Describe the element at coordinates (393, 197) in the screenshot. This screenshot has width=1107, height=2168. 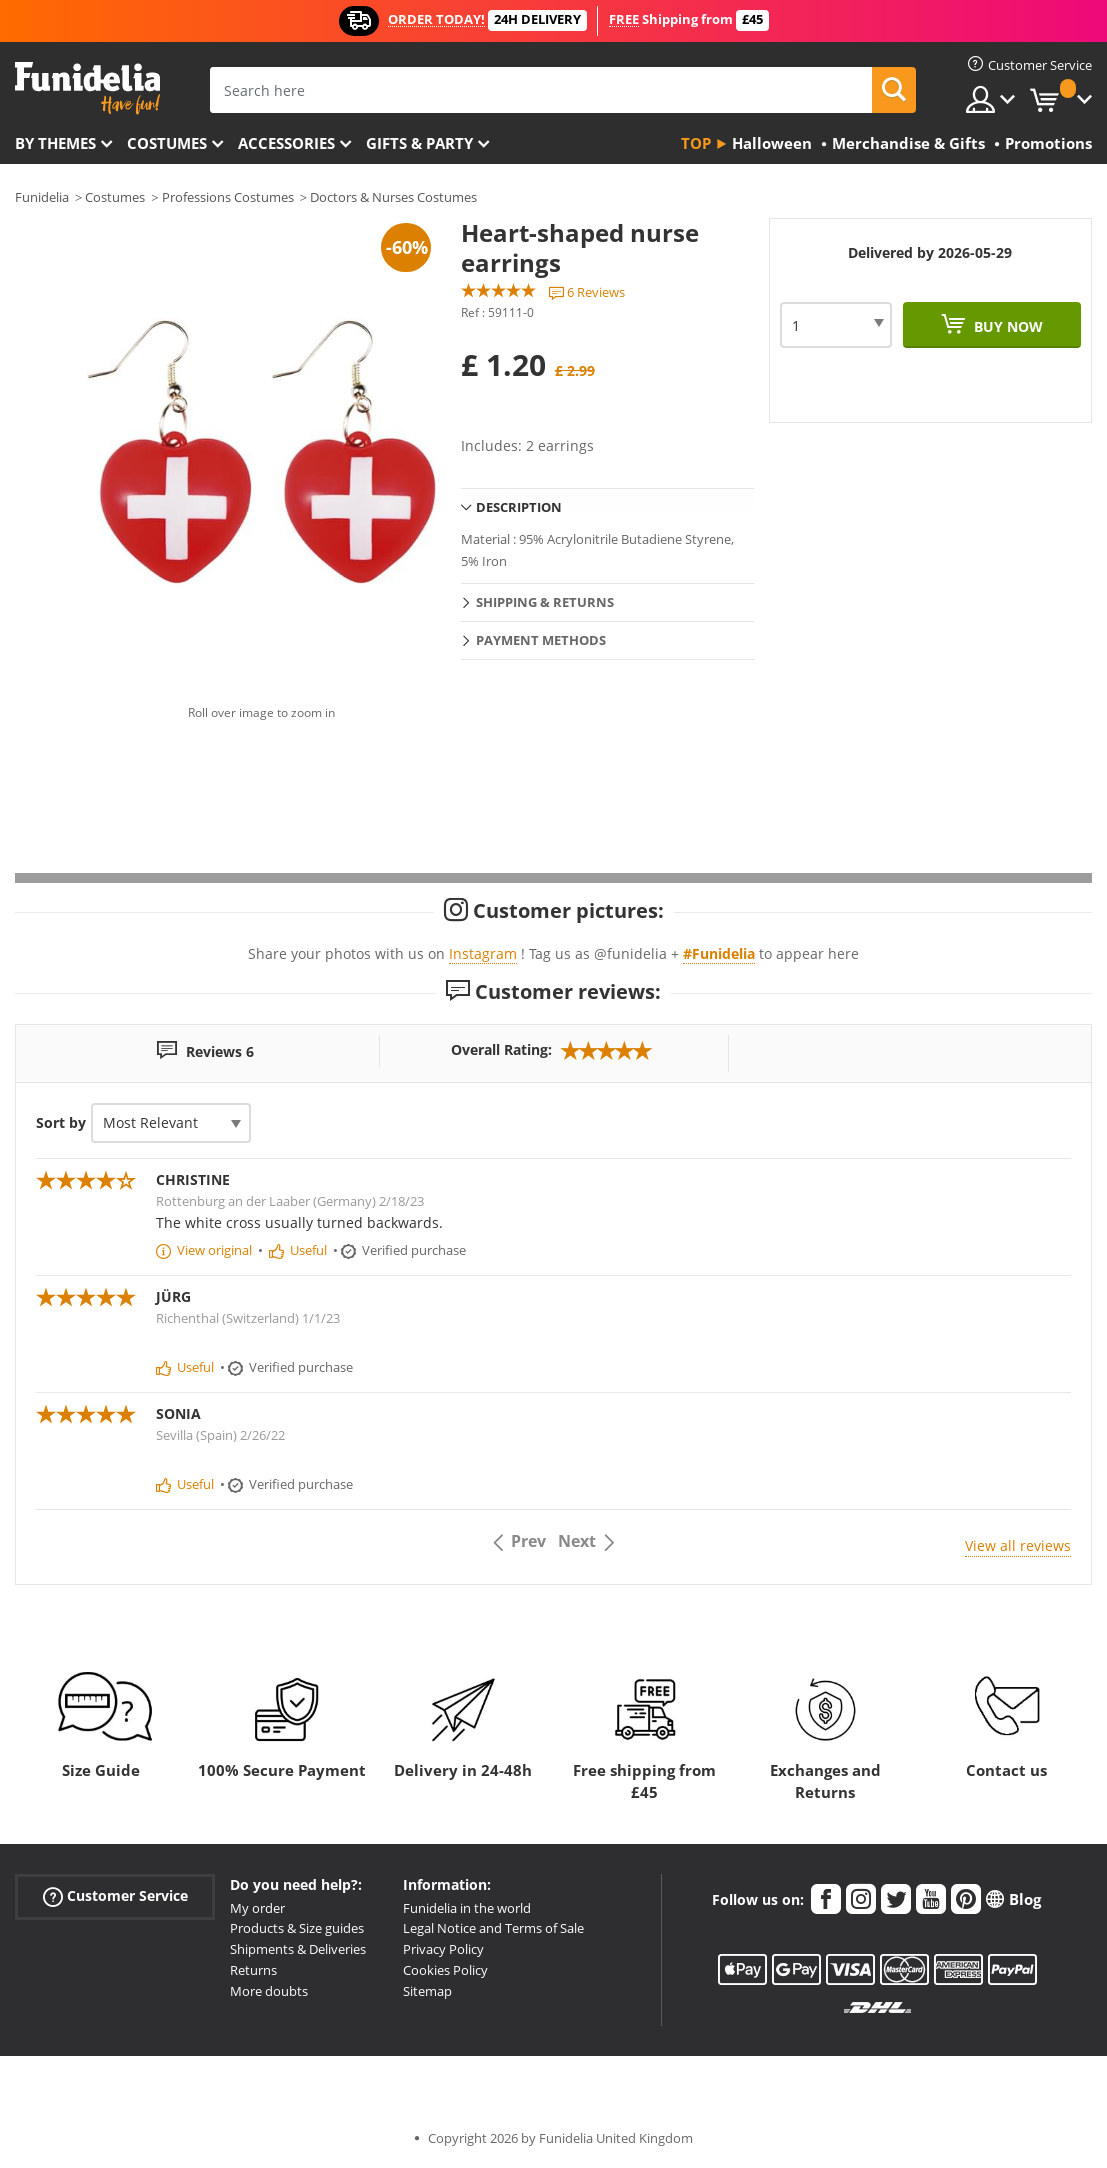
I see `Doctors & Nurses Costumes` at that location.